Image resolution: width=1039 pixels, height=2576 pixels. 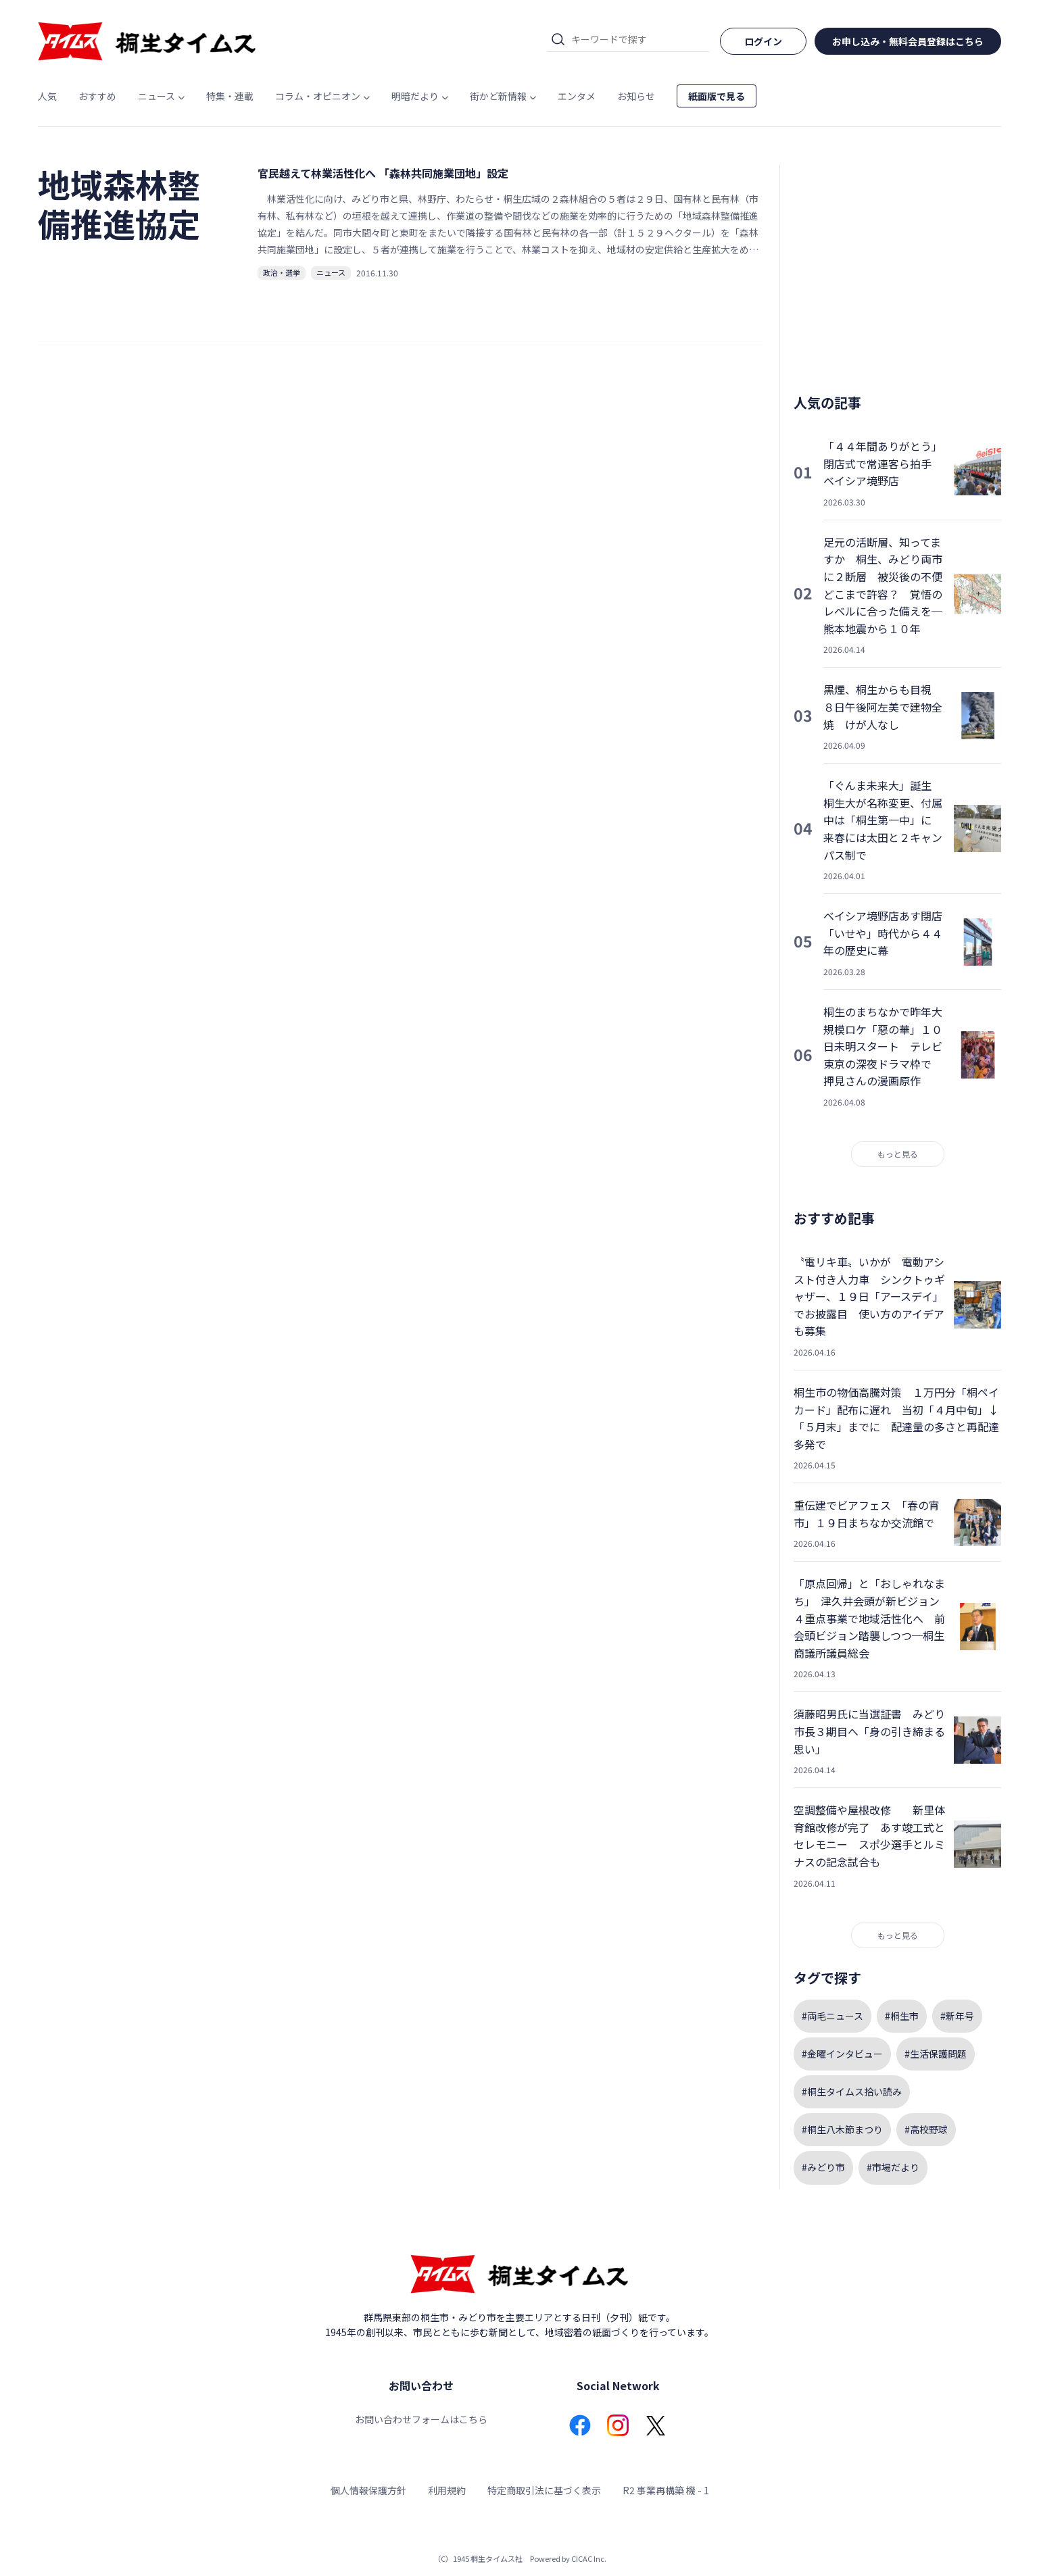 I want to click on お申し込み・無料会員登録はこちら, so click(x=908, y=41).